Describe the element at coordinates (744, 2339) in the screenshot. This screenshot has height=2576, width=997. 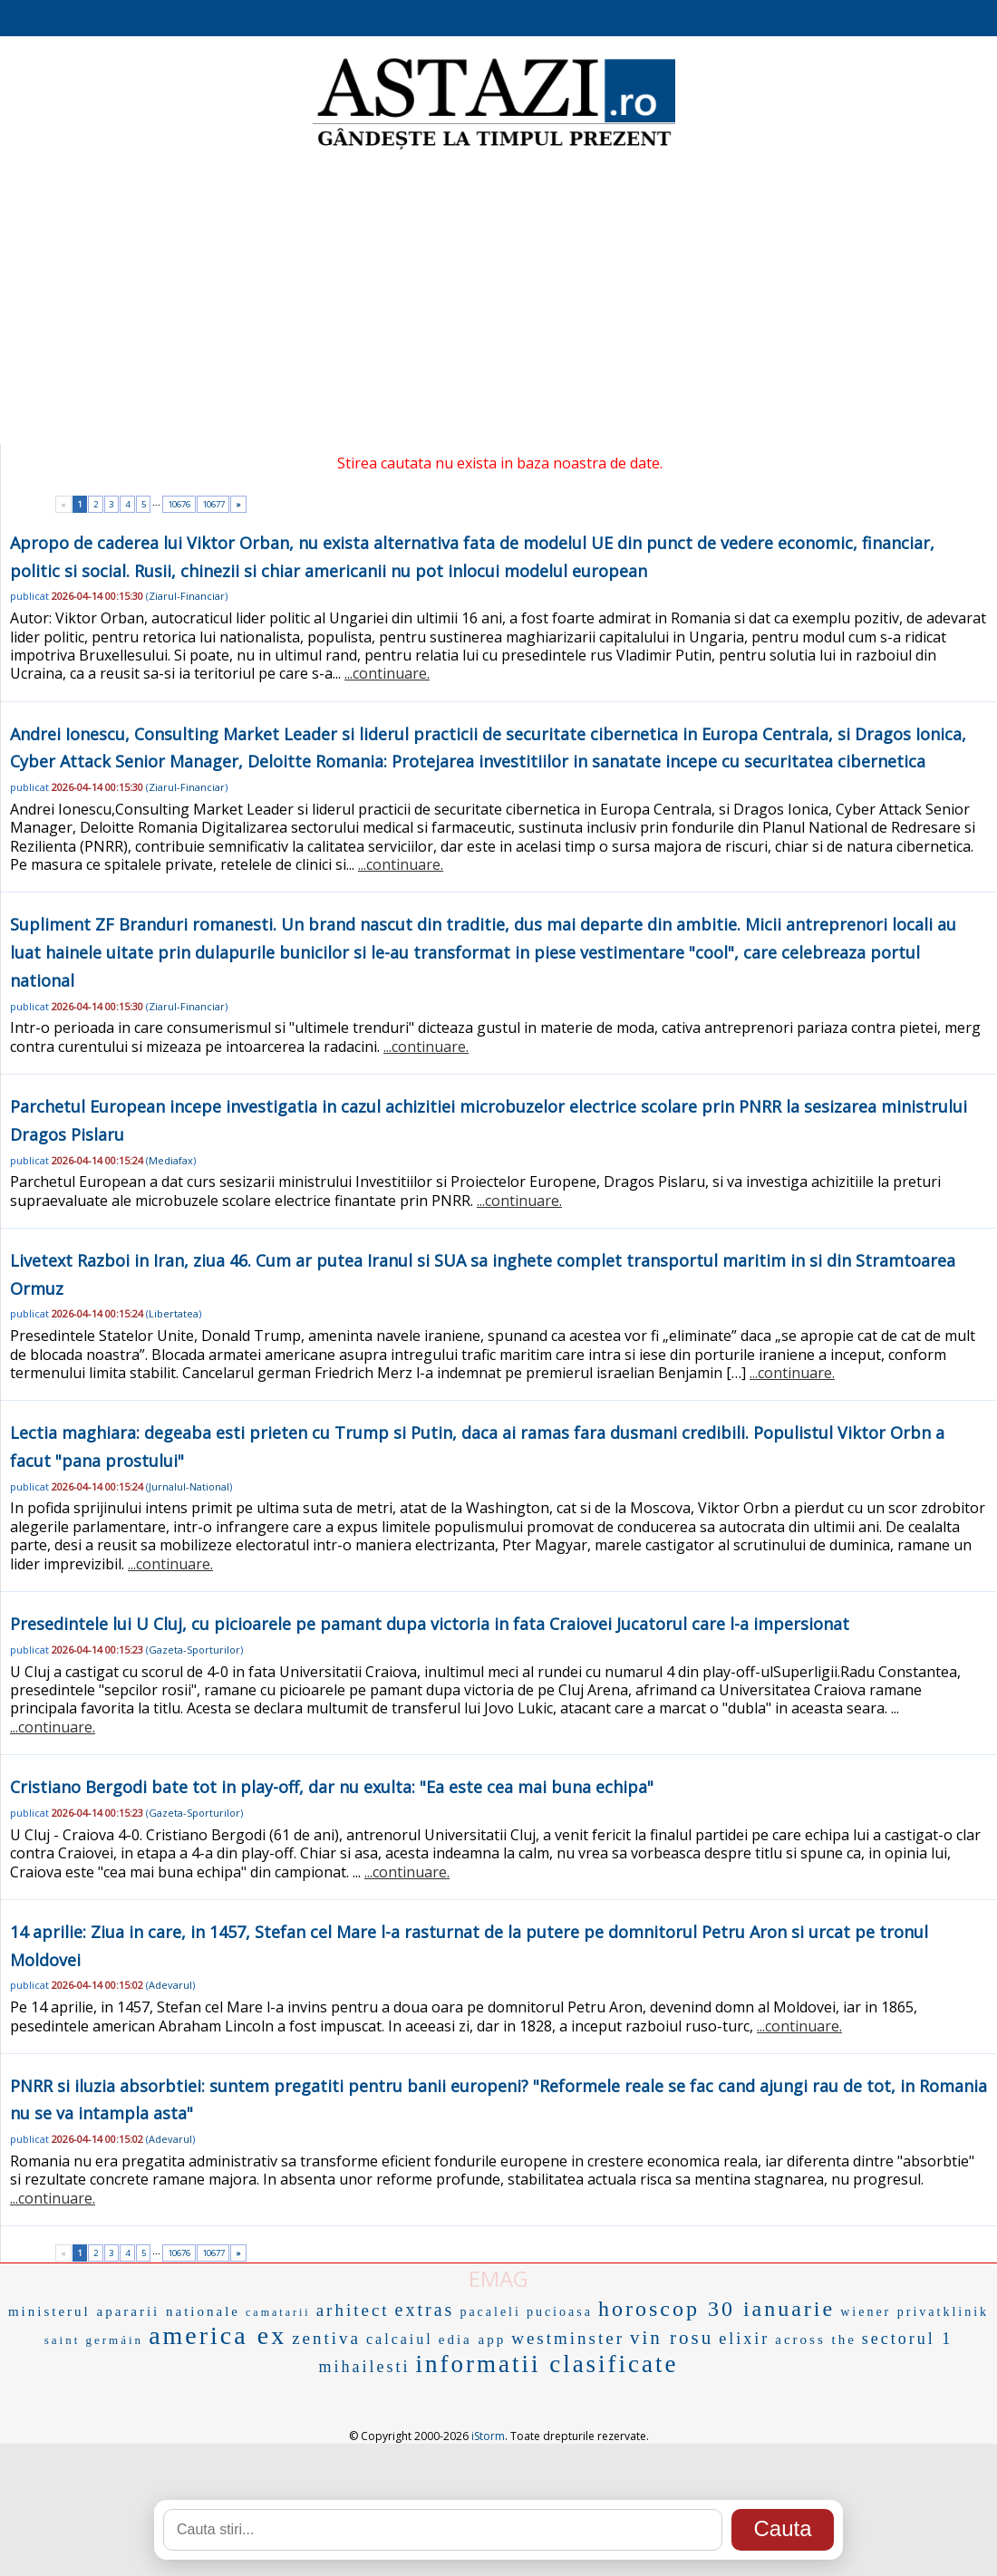
I see `elixir` at that location.